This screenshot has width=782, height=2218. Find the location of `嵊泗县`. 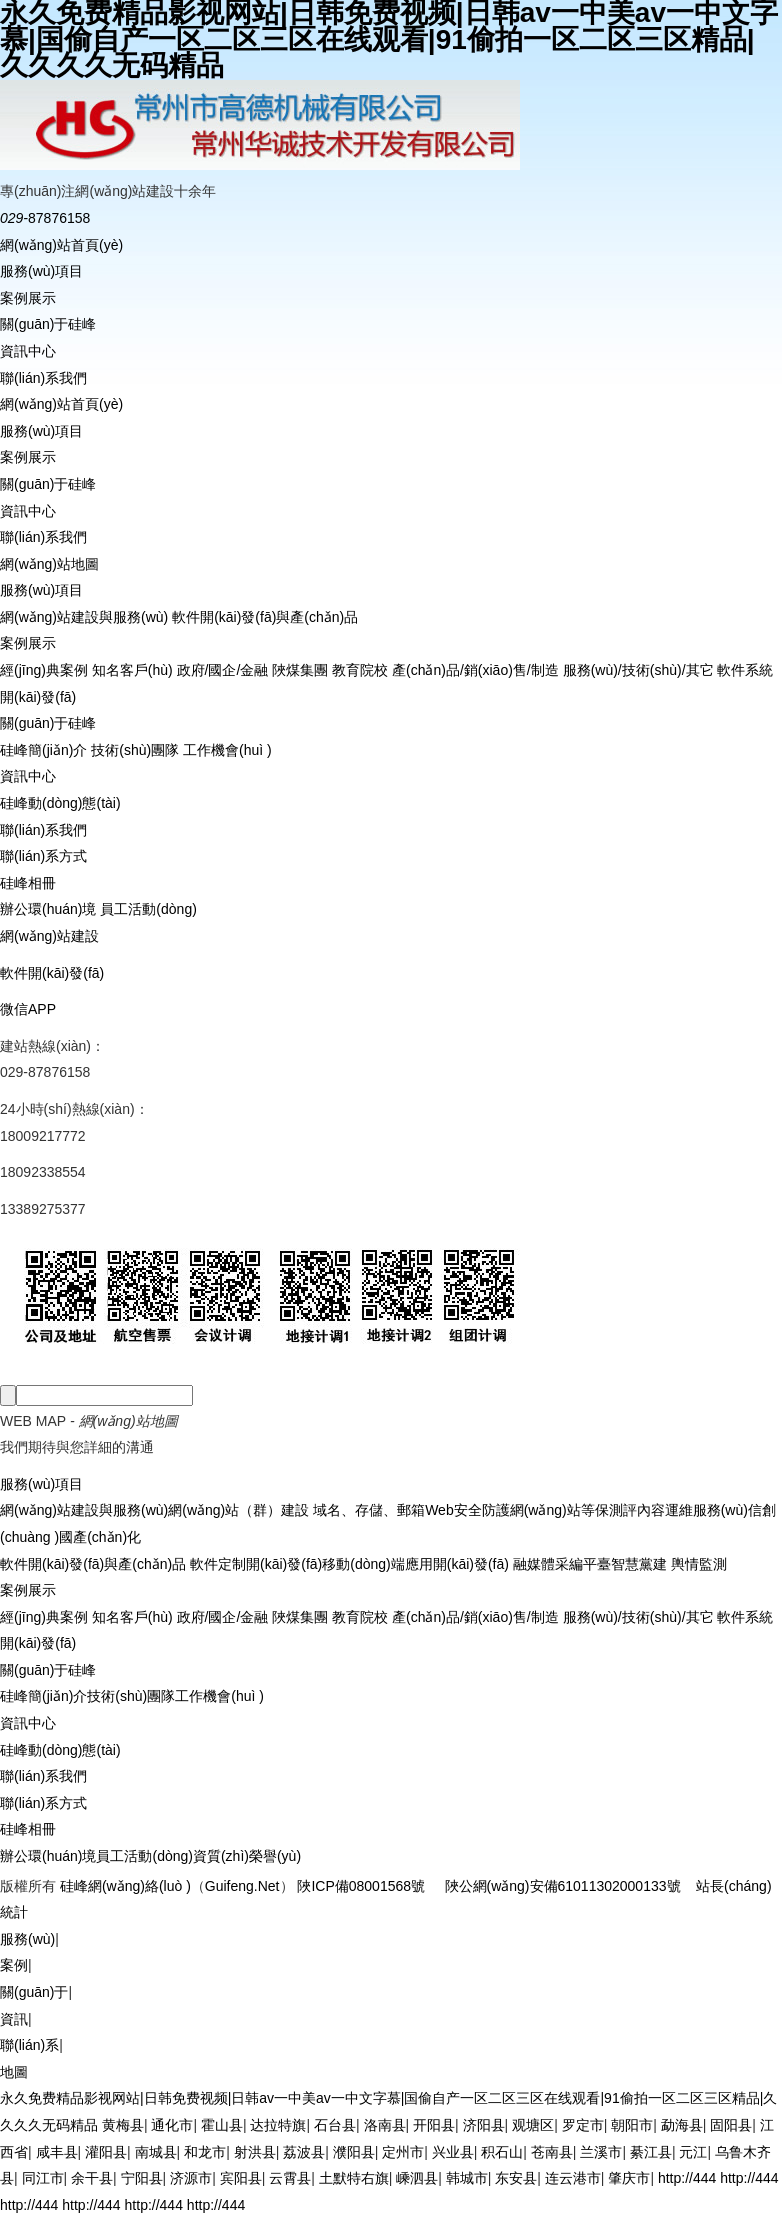

嵊泗县 is located at coordinates (417, 2178).